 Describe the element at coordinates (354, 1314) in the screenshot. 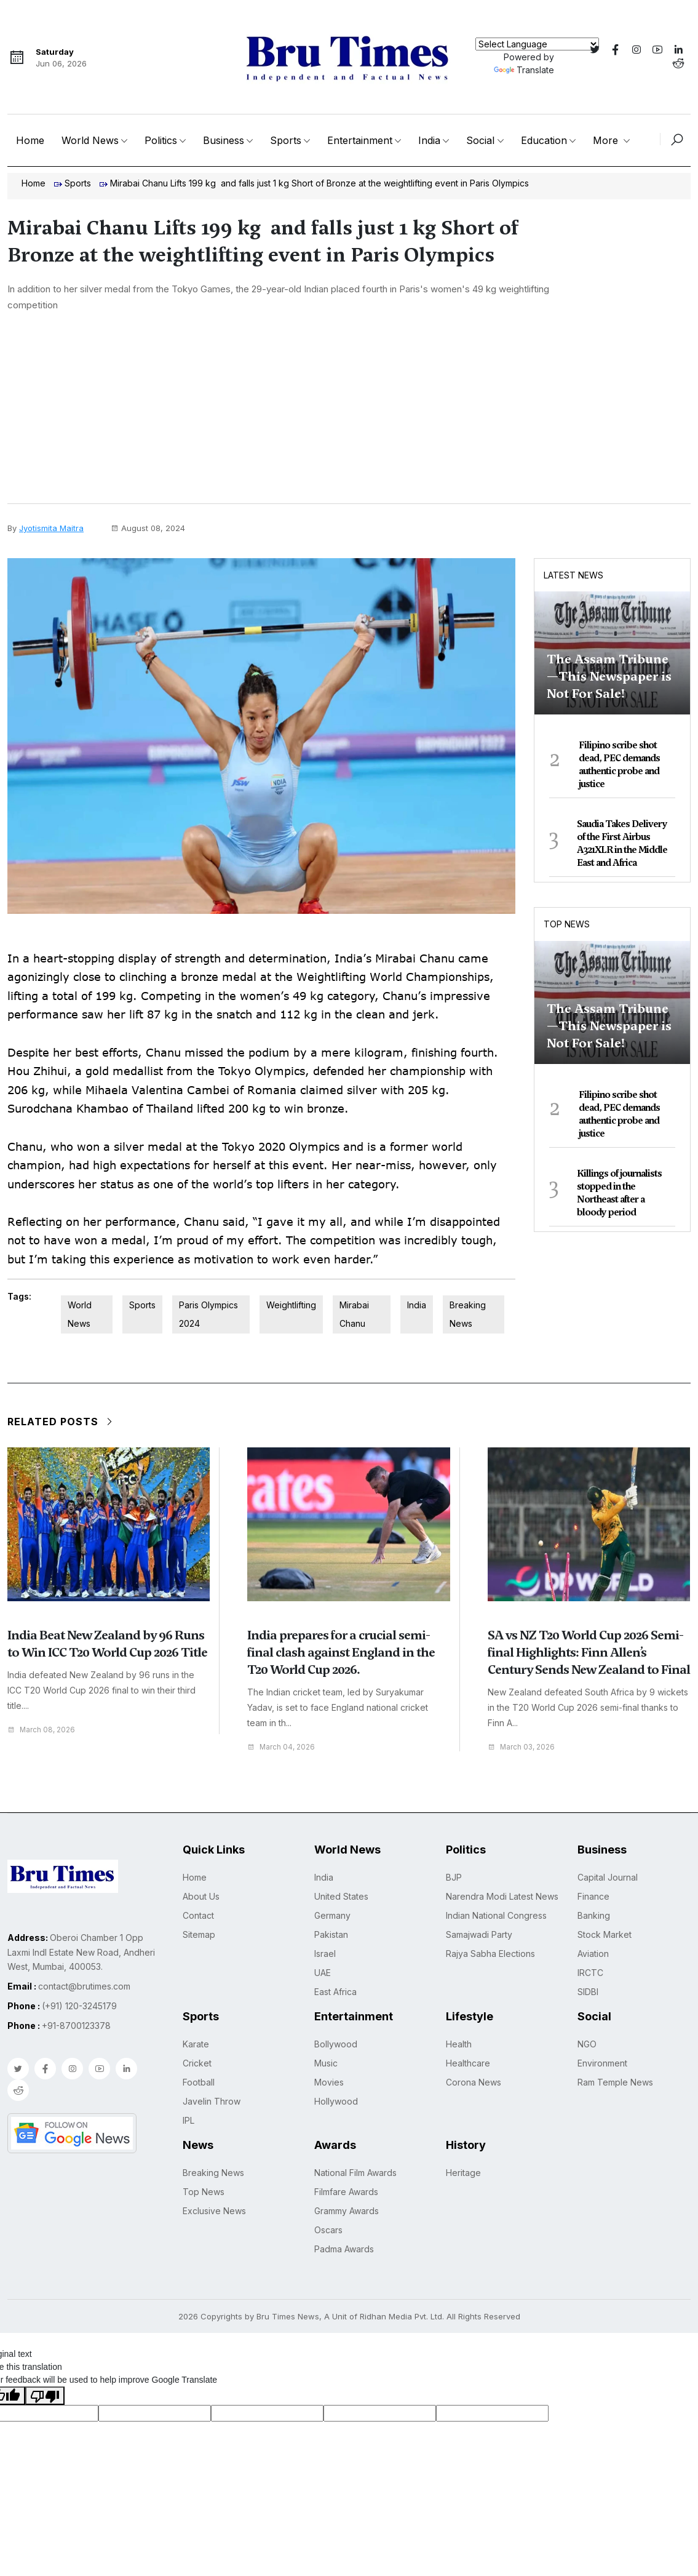

I see `Mirabai Chanu` at that location.